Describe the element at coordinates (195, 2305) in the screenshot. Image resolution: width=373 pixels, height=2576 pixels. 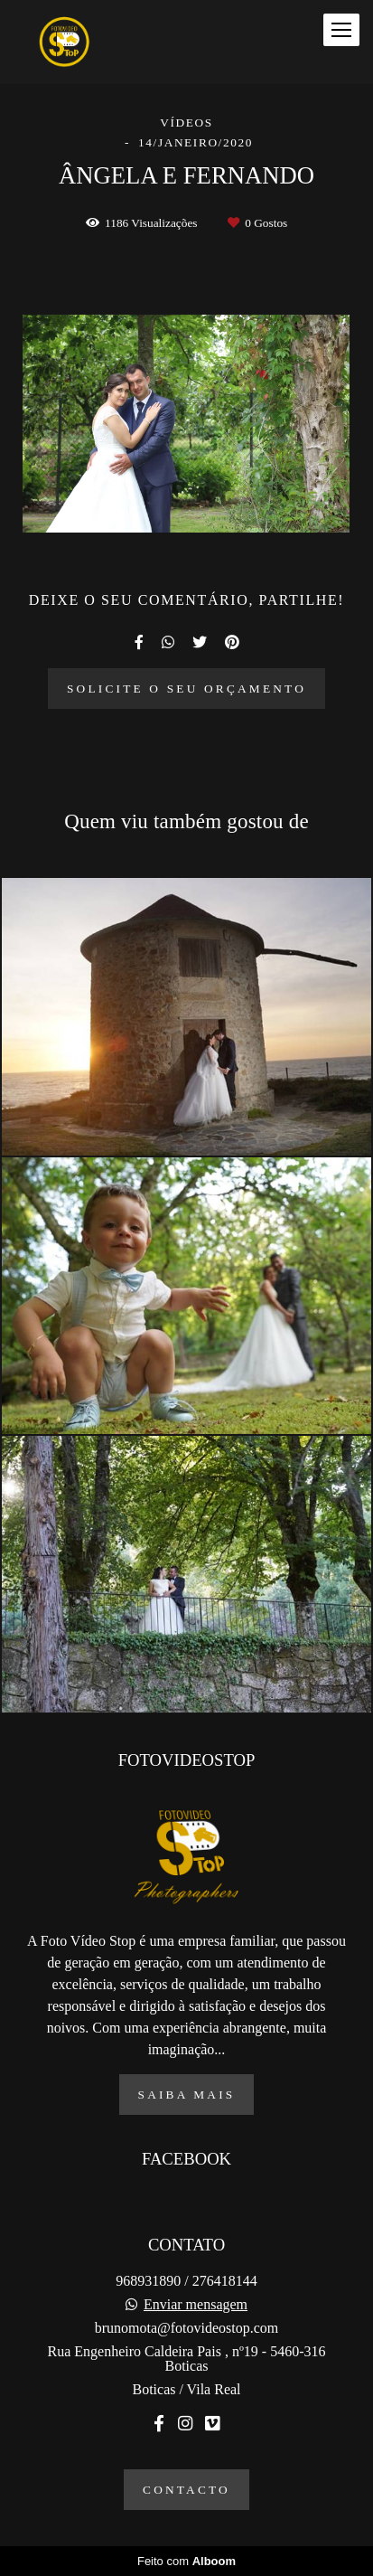
I see `Enviar mensagem` at that location.